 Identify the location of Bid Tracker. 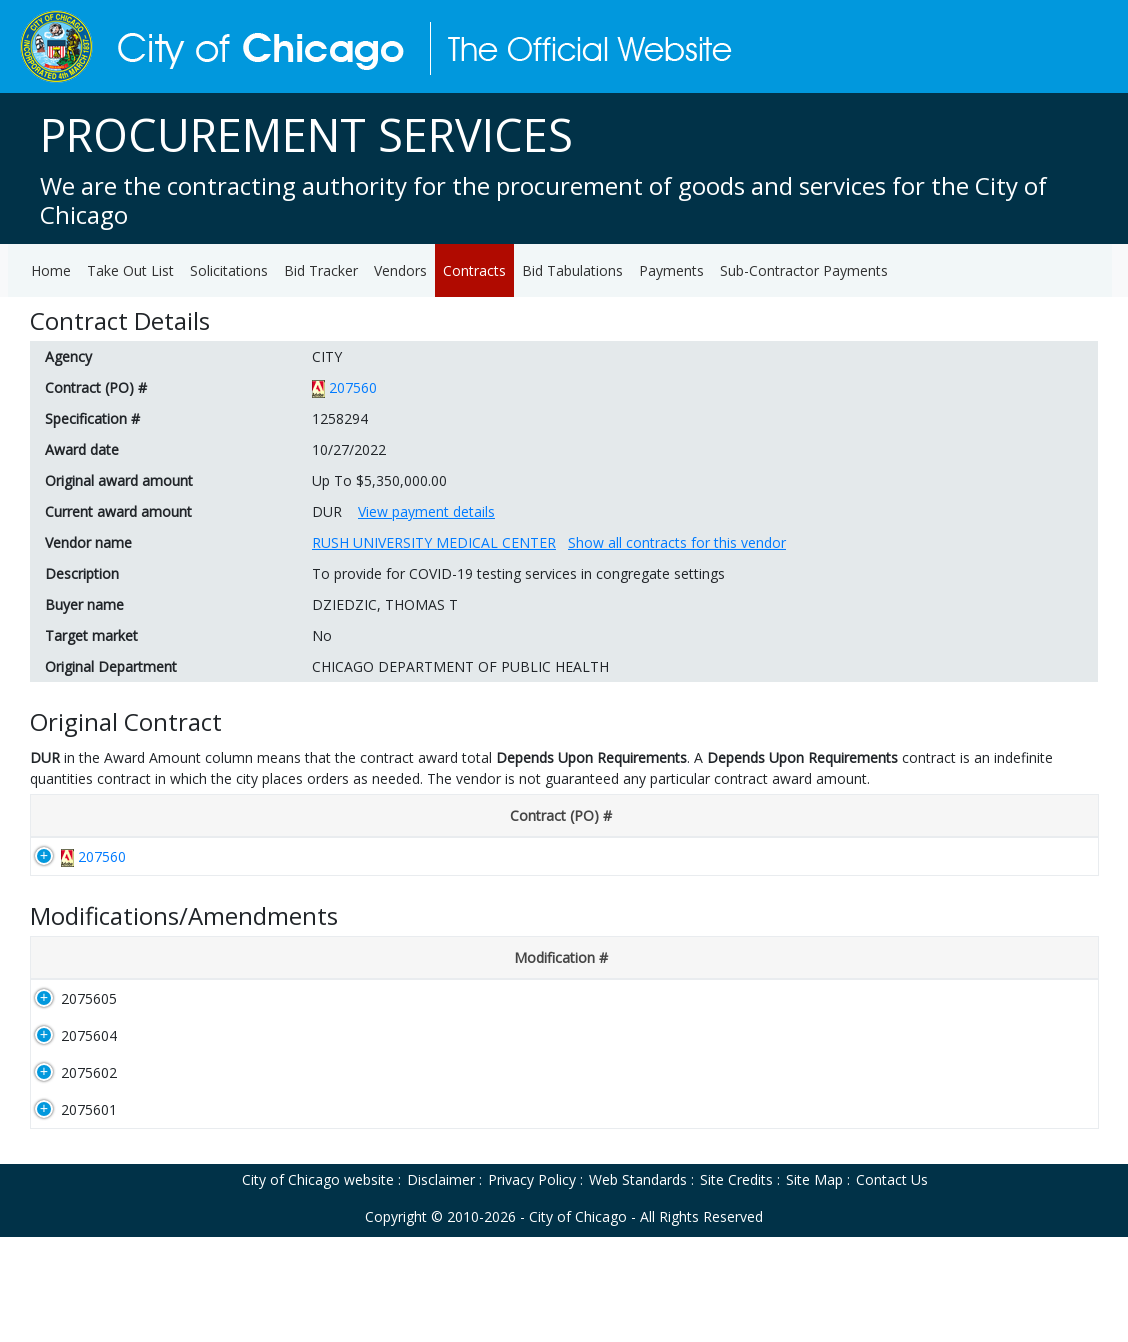
(321, 270).